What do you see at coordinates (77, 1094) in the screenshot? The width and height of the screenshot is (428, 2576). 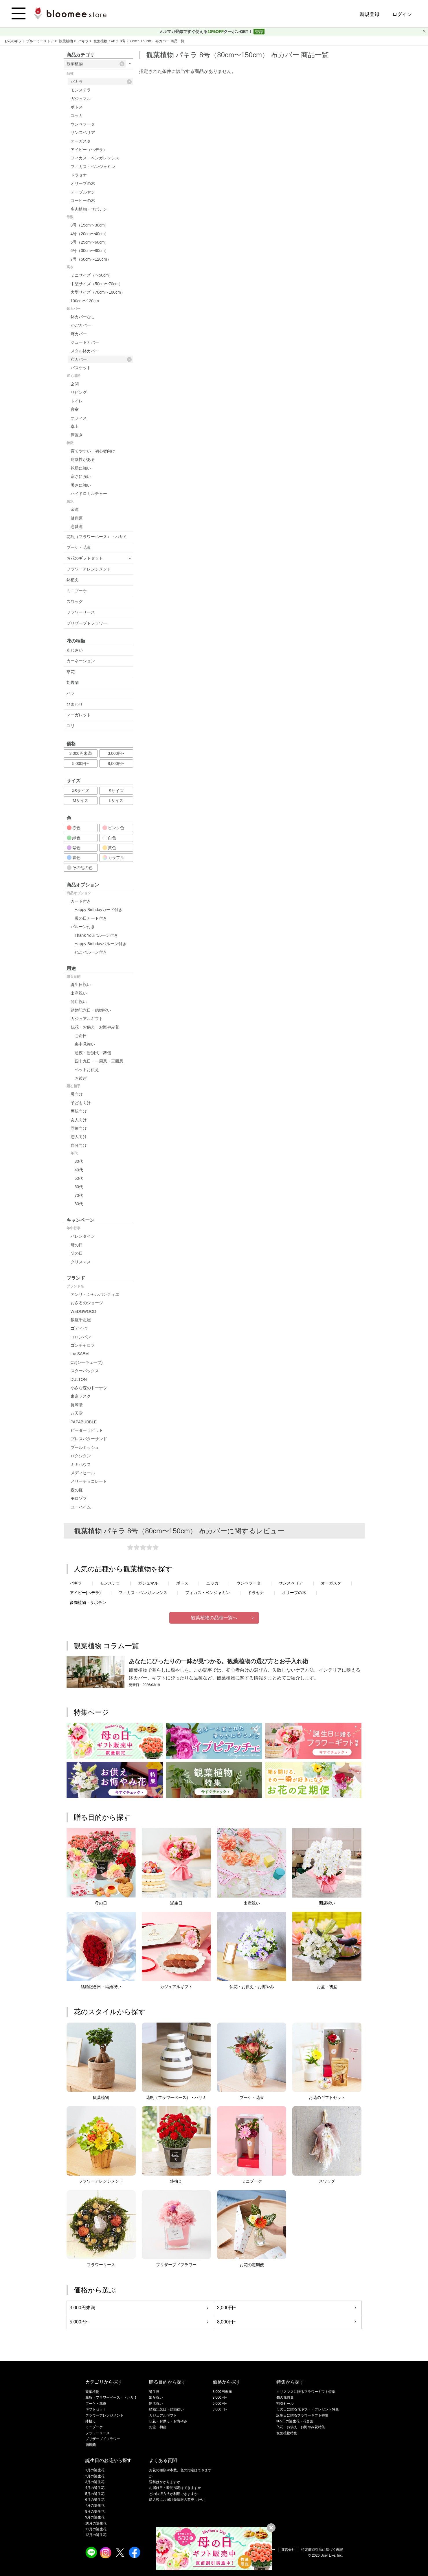 I see `母向け` at bounding box center [77, 1094].